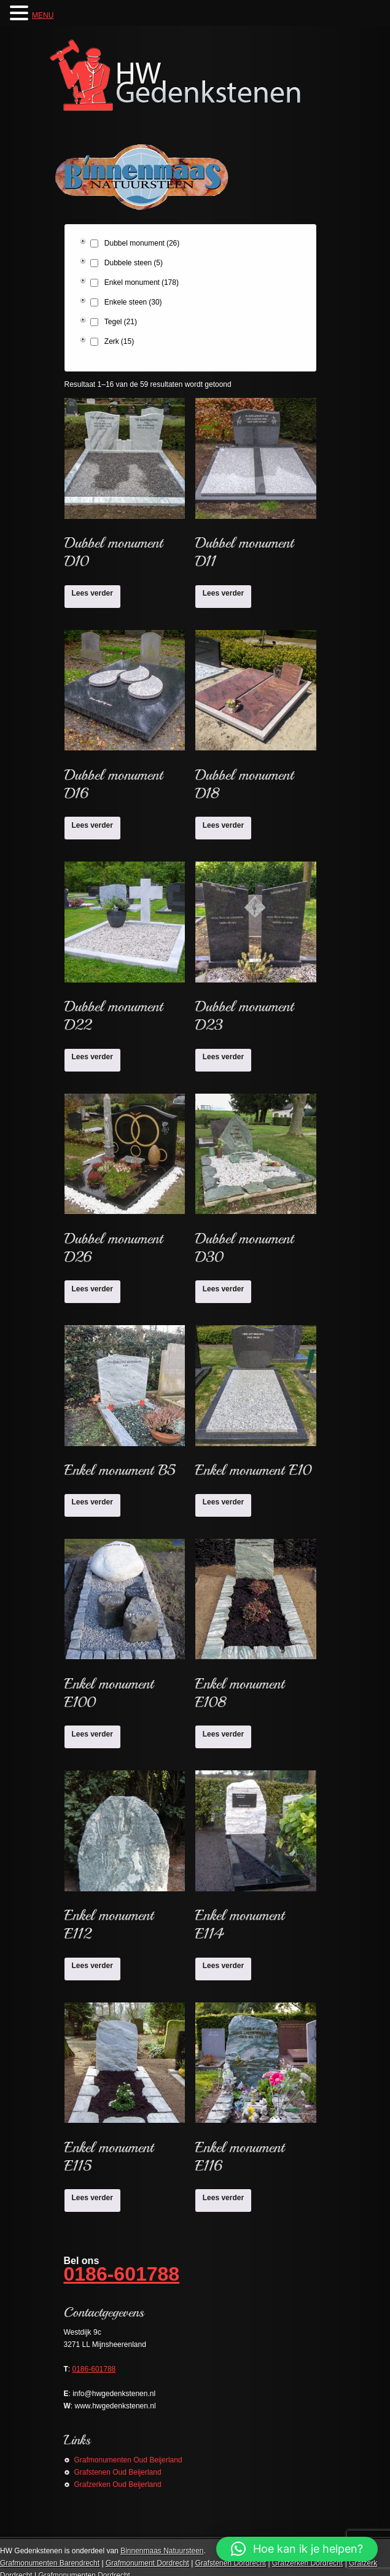  What do you see at coordinates (92, 1057) in the screenshot?
I see `Lees verder [Lees meer over “Dubbel monument D22”]` at bounding box center [92, 1057].